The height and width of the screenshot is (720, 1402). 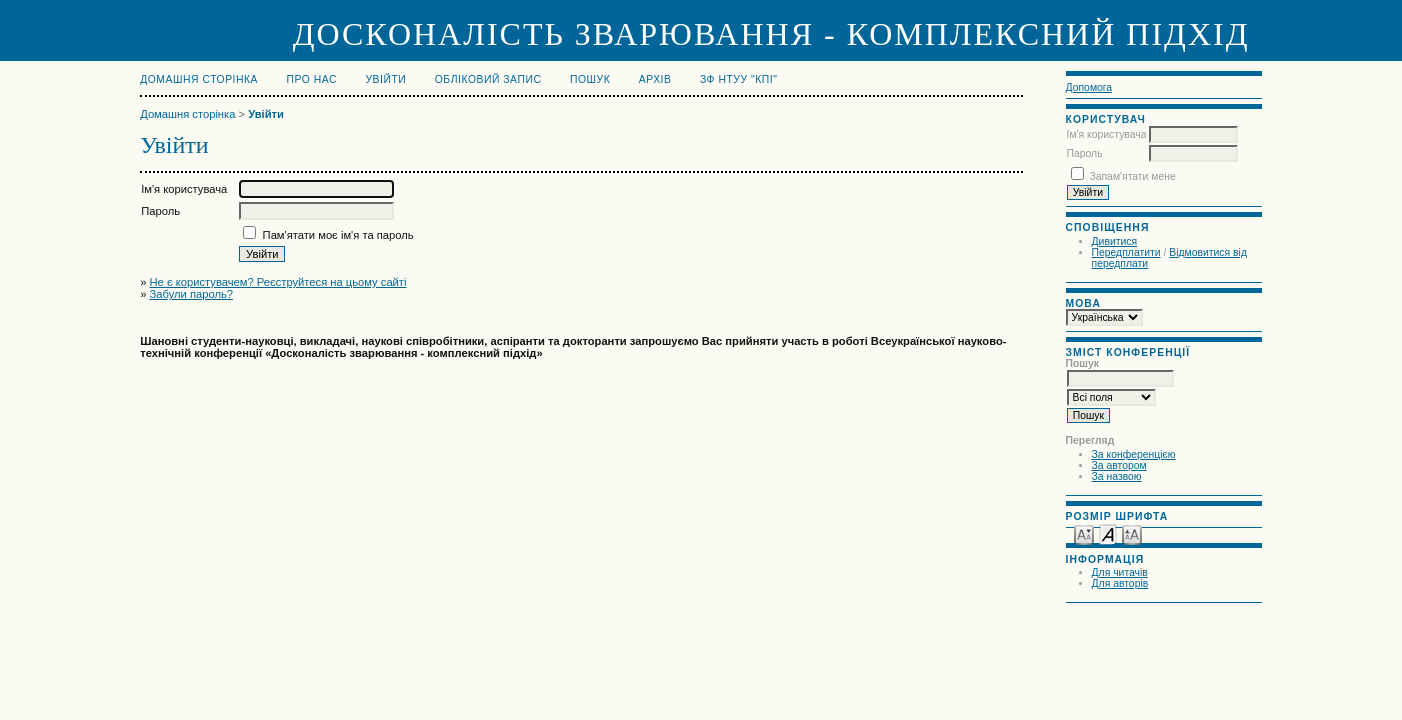 What do you see at coordinates (338, 235) in the screenshot?
I see `Пам'ятати моє ім'я та пароль` at bounding box center [338, 235].